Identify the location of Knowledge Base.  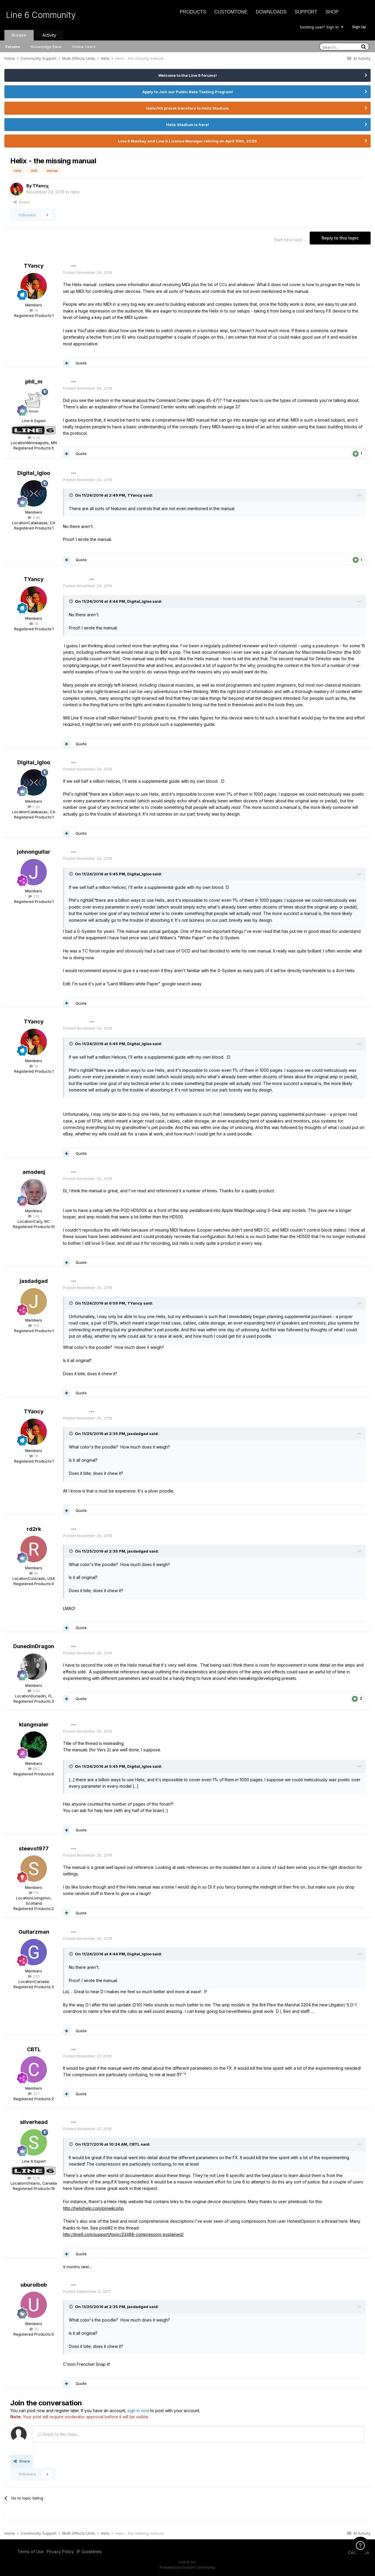
(46, 46).